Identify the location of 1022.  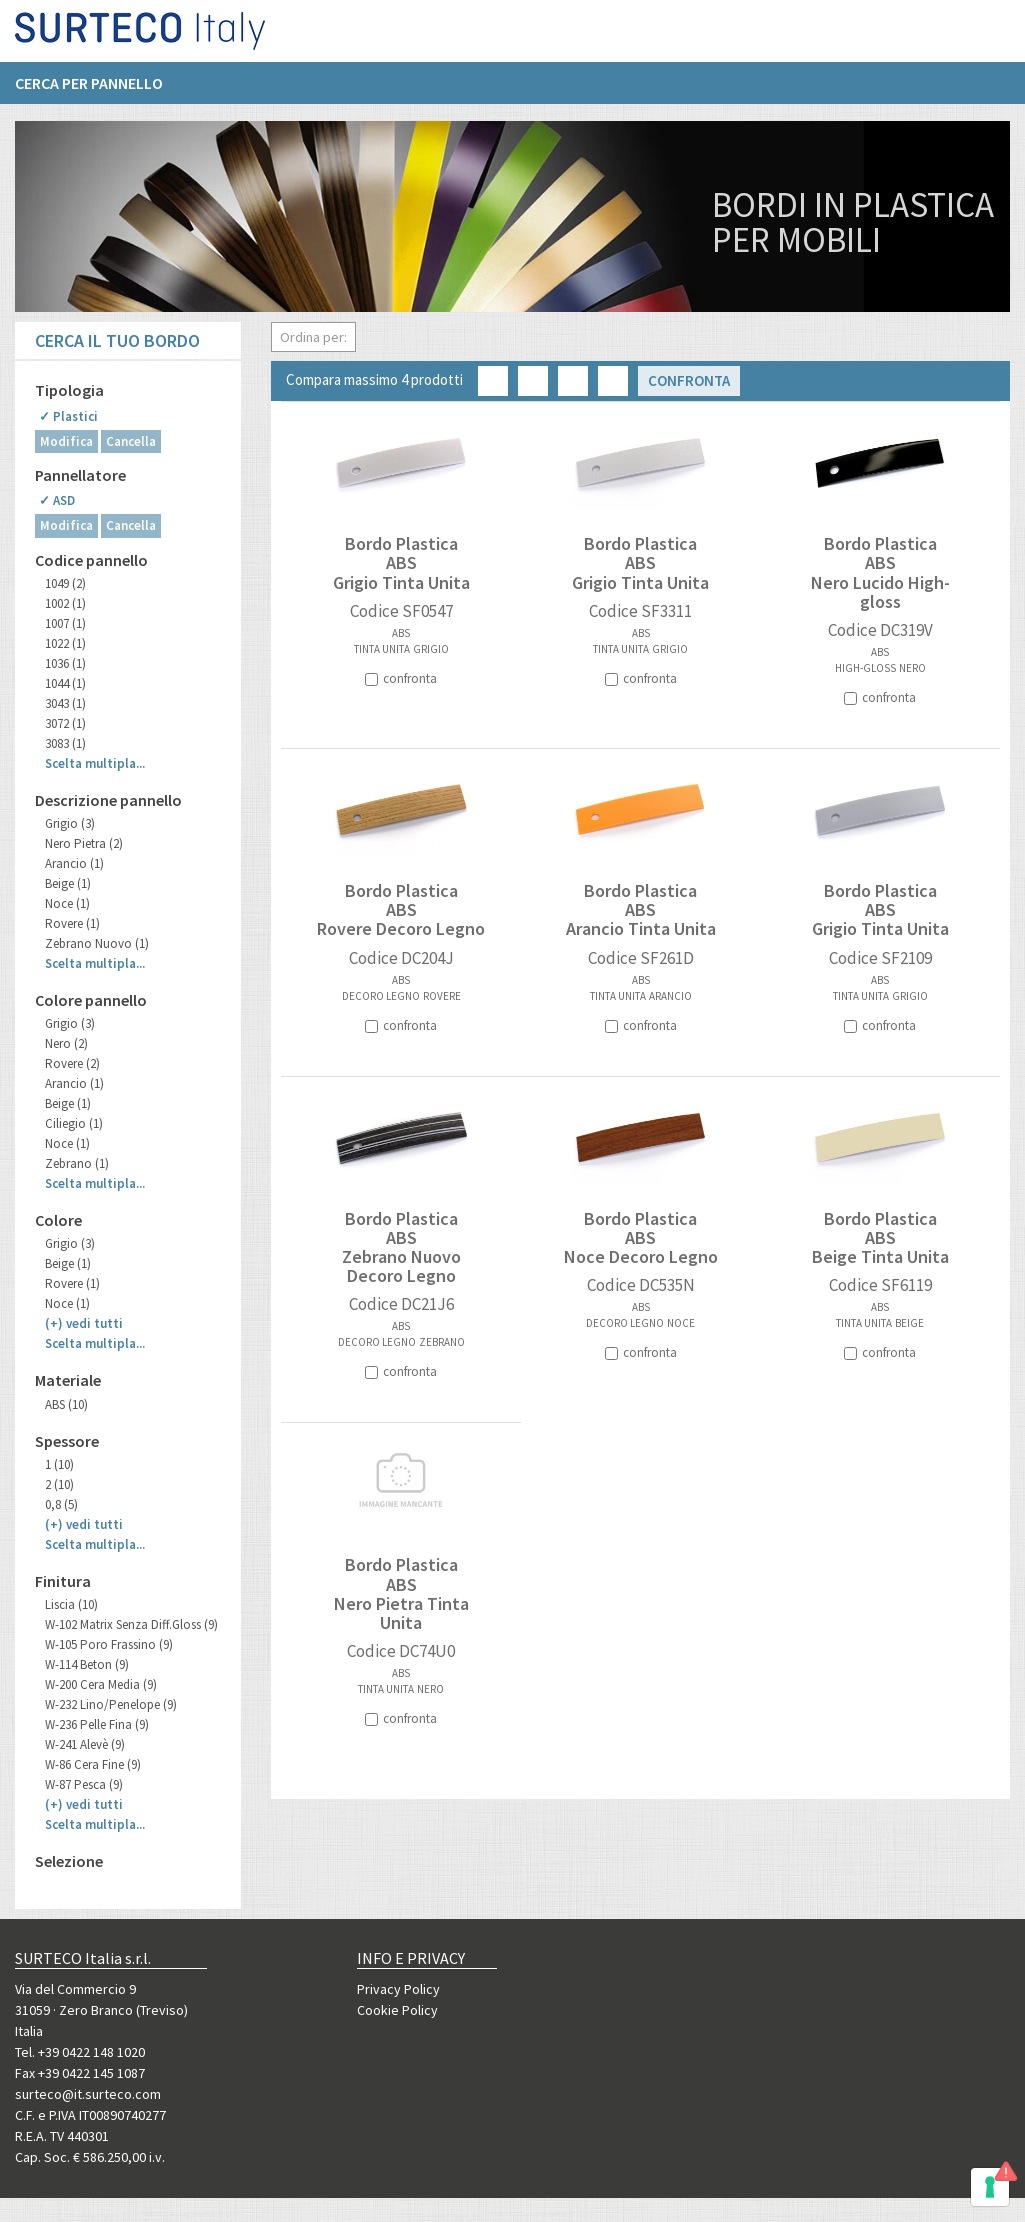
(65, 643).